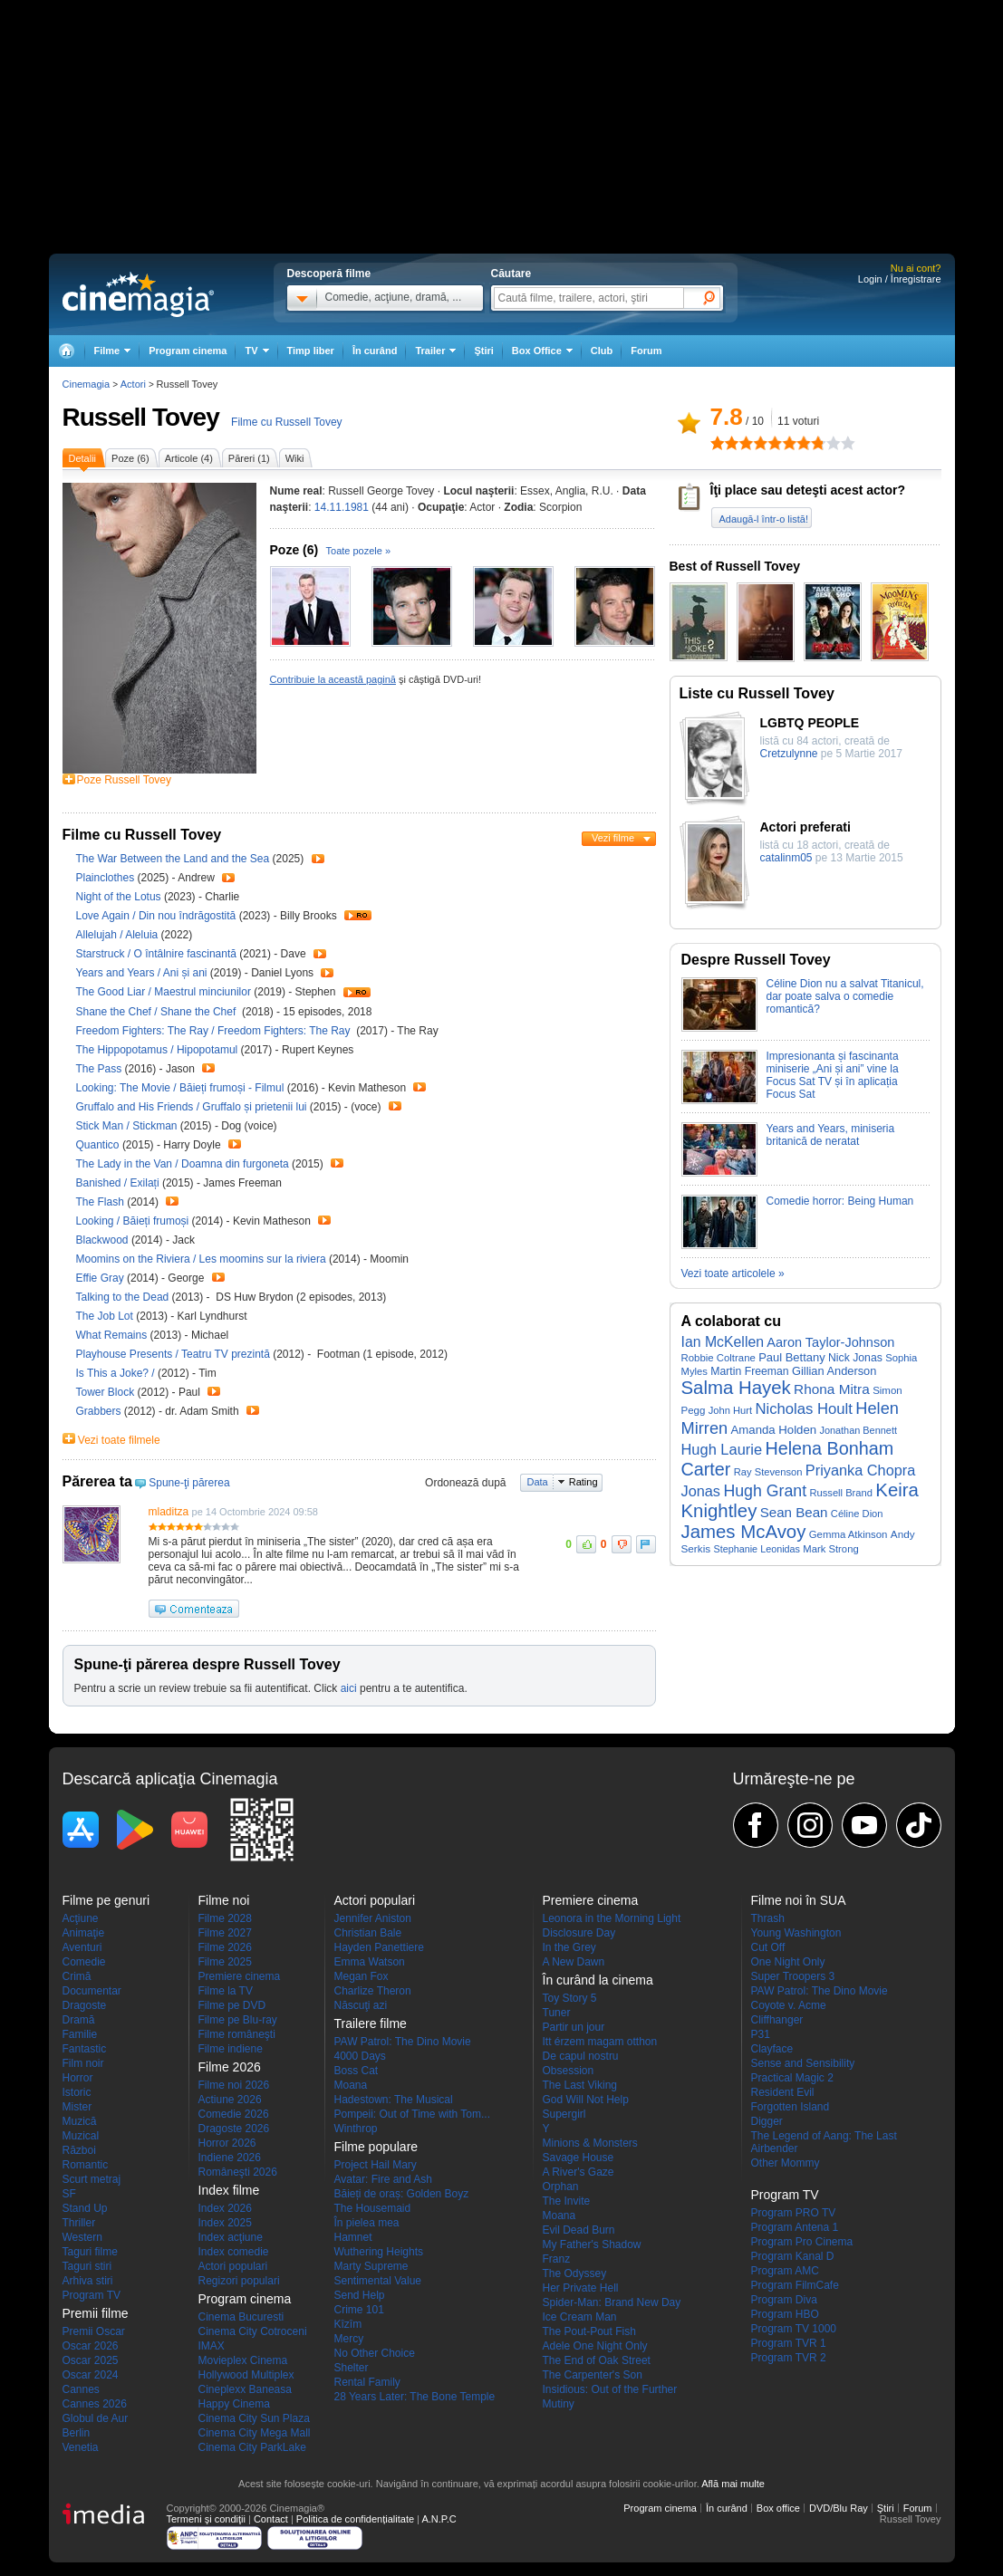 This screenshot has width=1003, height=2576. I want to click on 4000 Days, so click(360, 2056).